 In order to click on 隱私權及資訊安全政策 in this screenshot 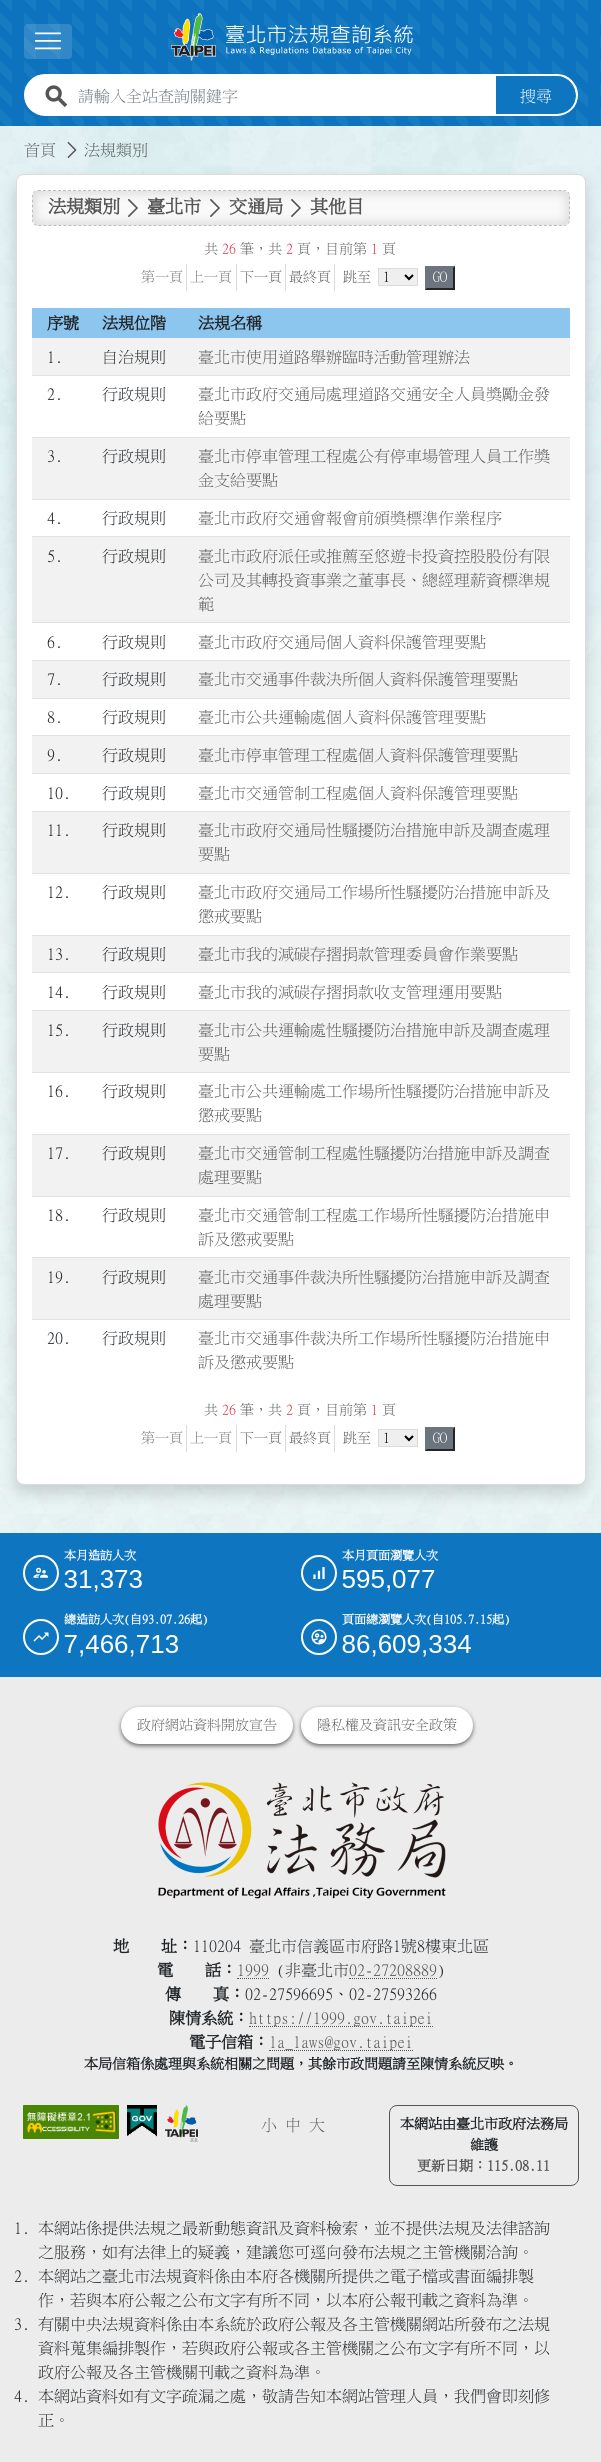, I will do `click(387, 1725)`.